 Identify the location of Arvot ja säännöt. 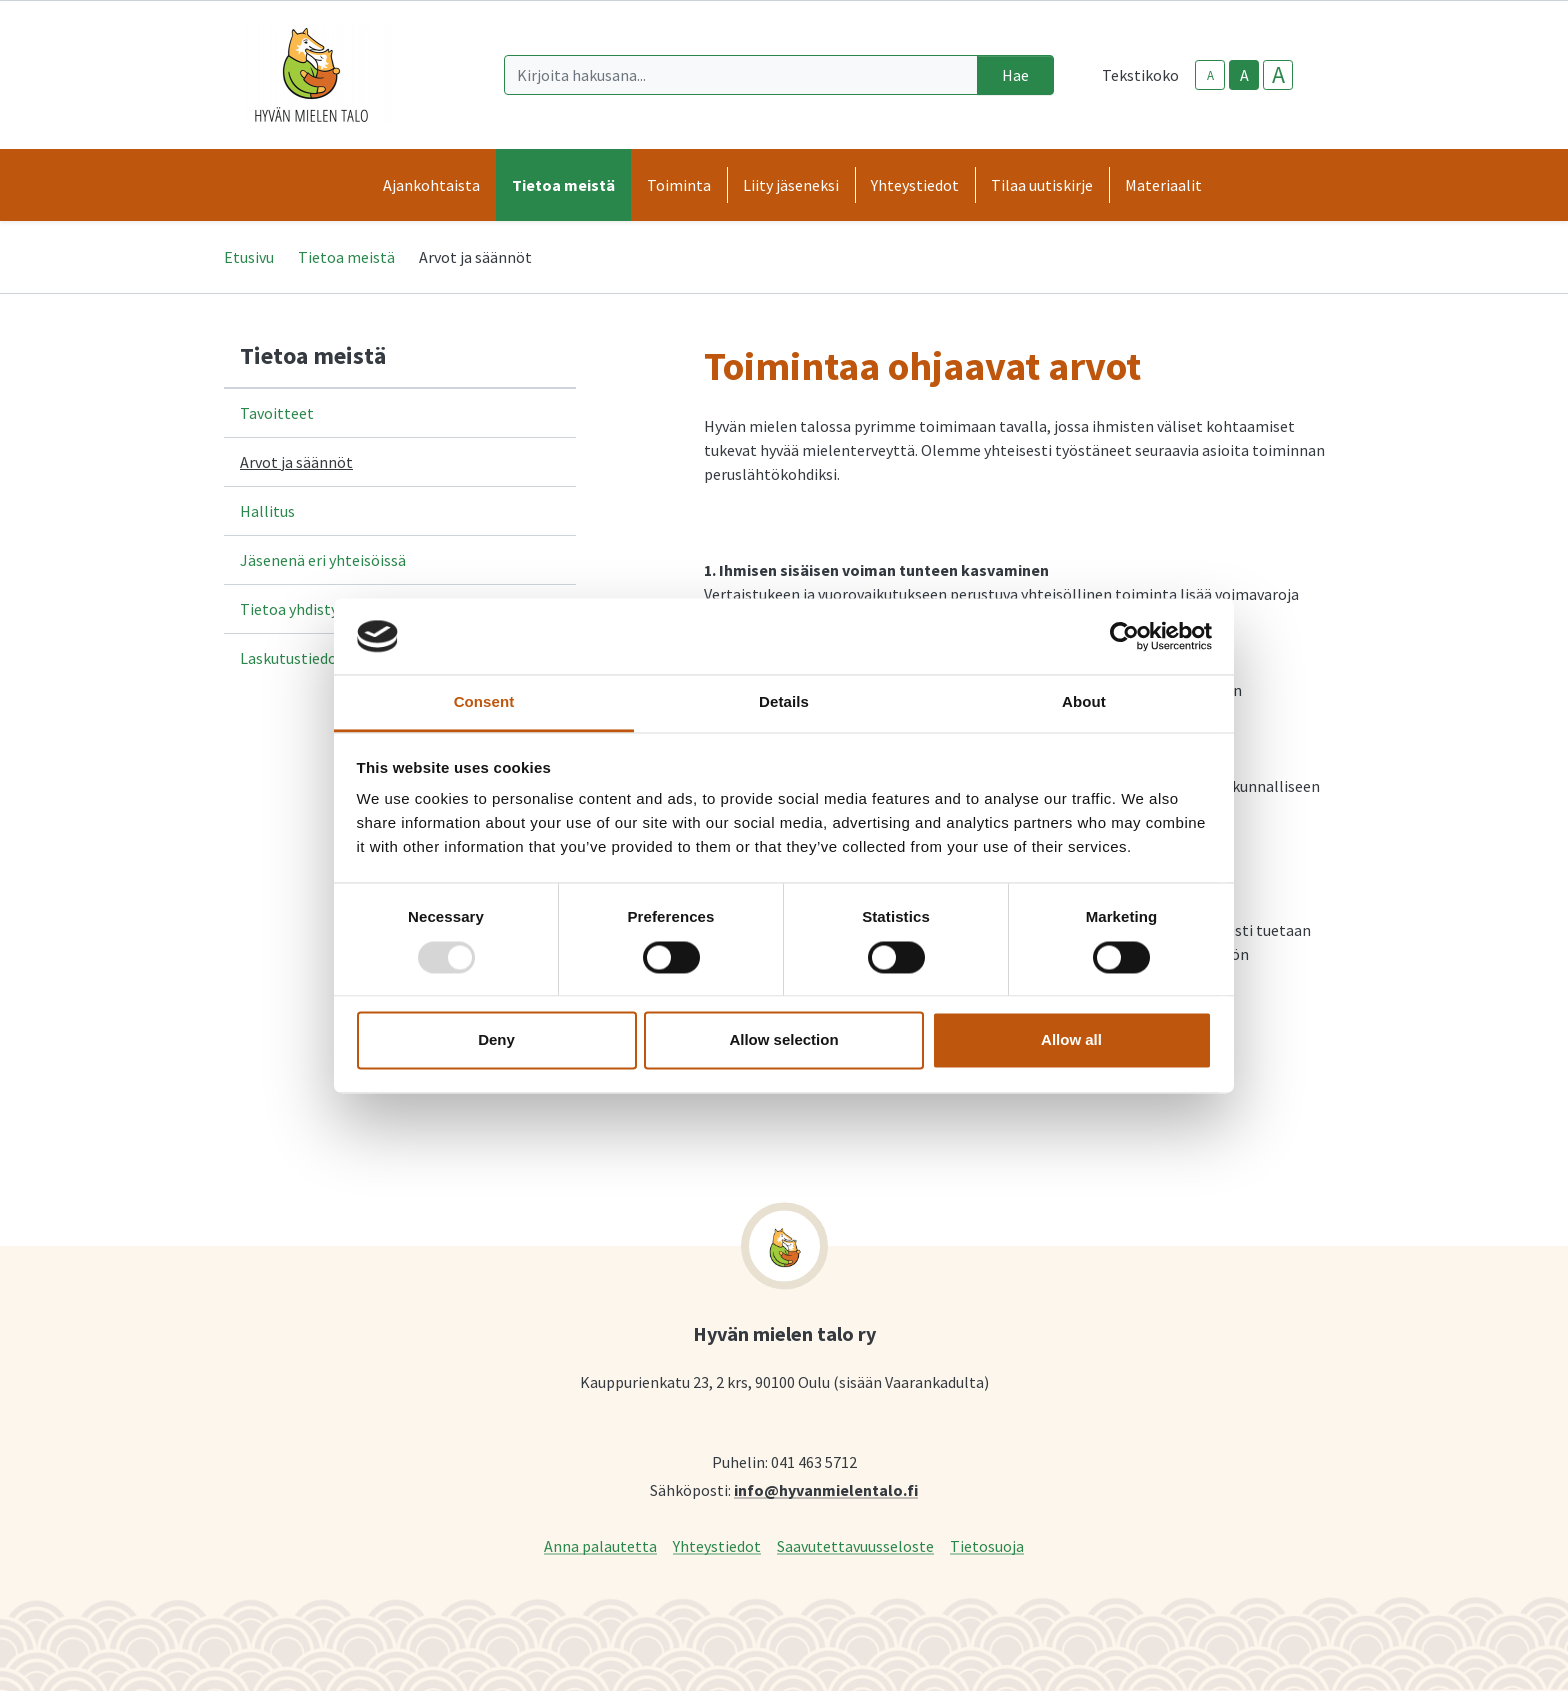
(296, 462).